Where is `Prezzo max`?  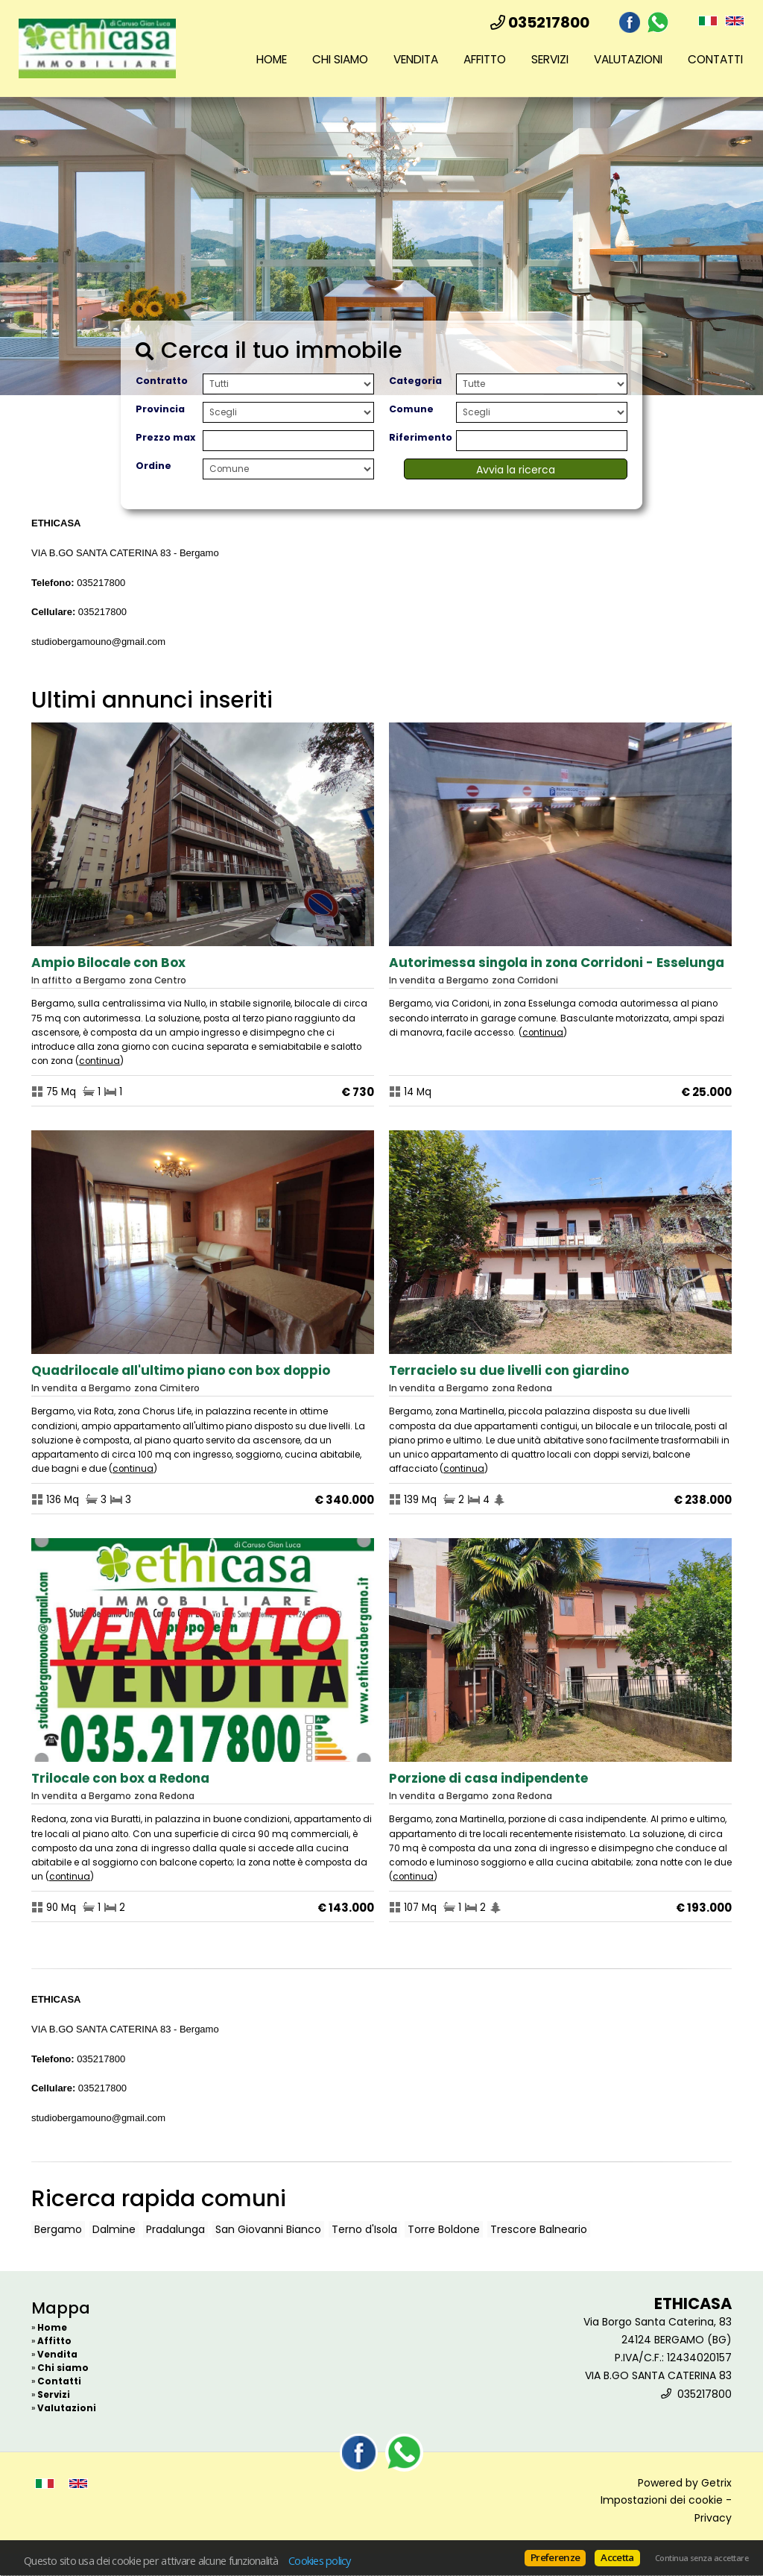
Prezzo max is located at coordinates (165, 437).